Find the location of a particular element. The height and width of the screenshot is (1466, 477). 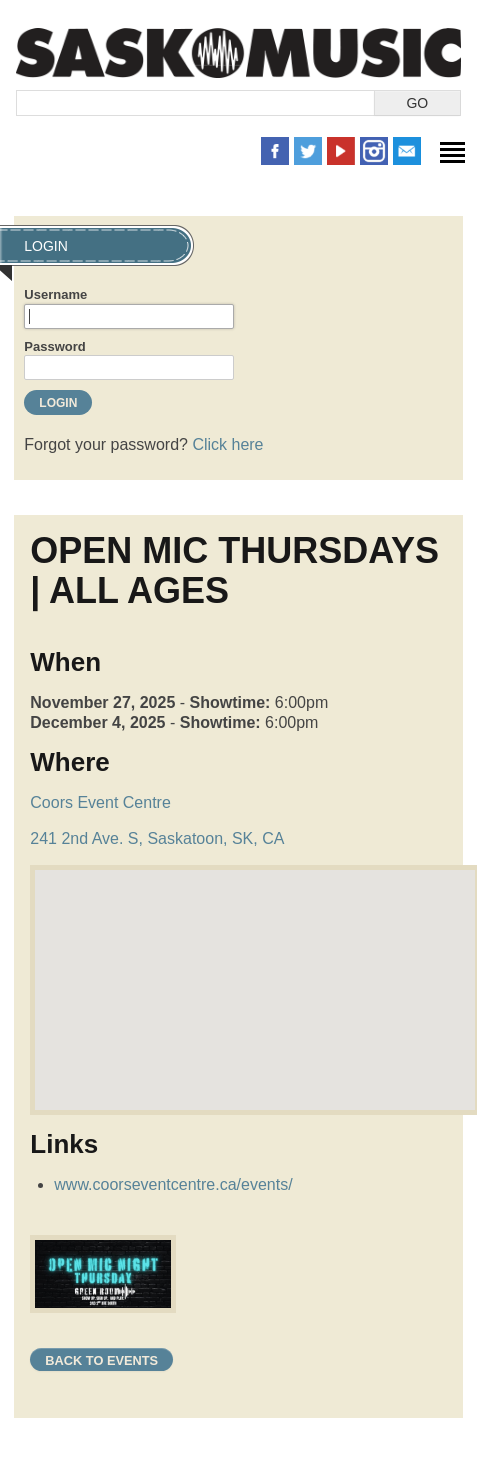

www.coorseventcentre.ca/events/ is located at coordinates (173, 1184).